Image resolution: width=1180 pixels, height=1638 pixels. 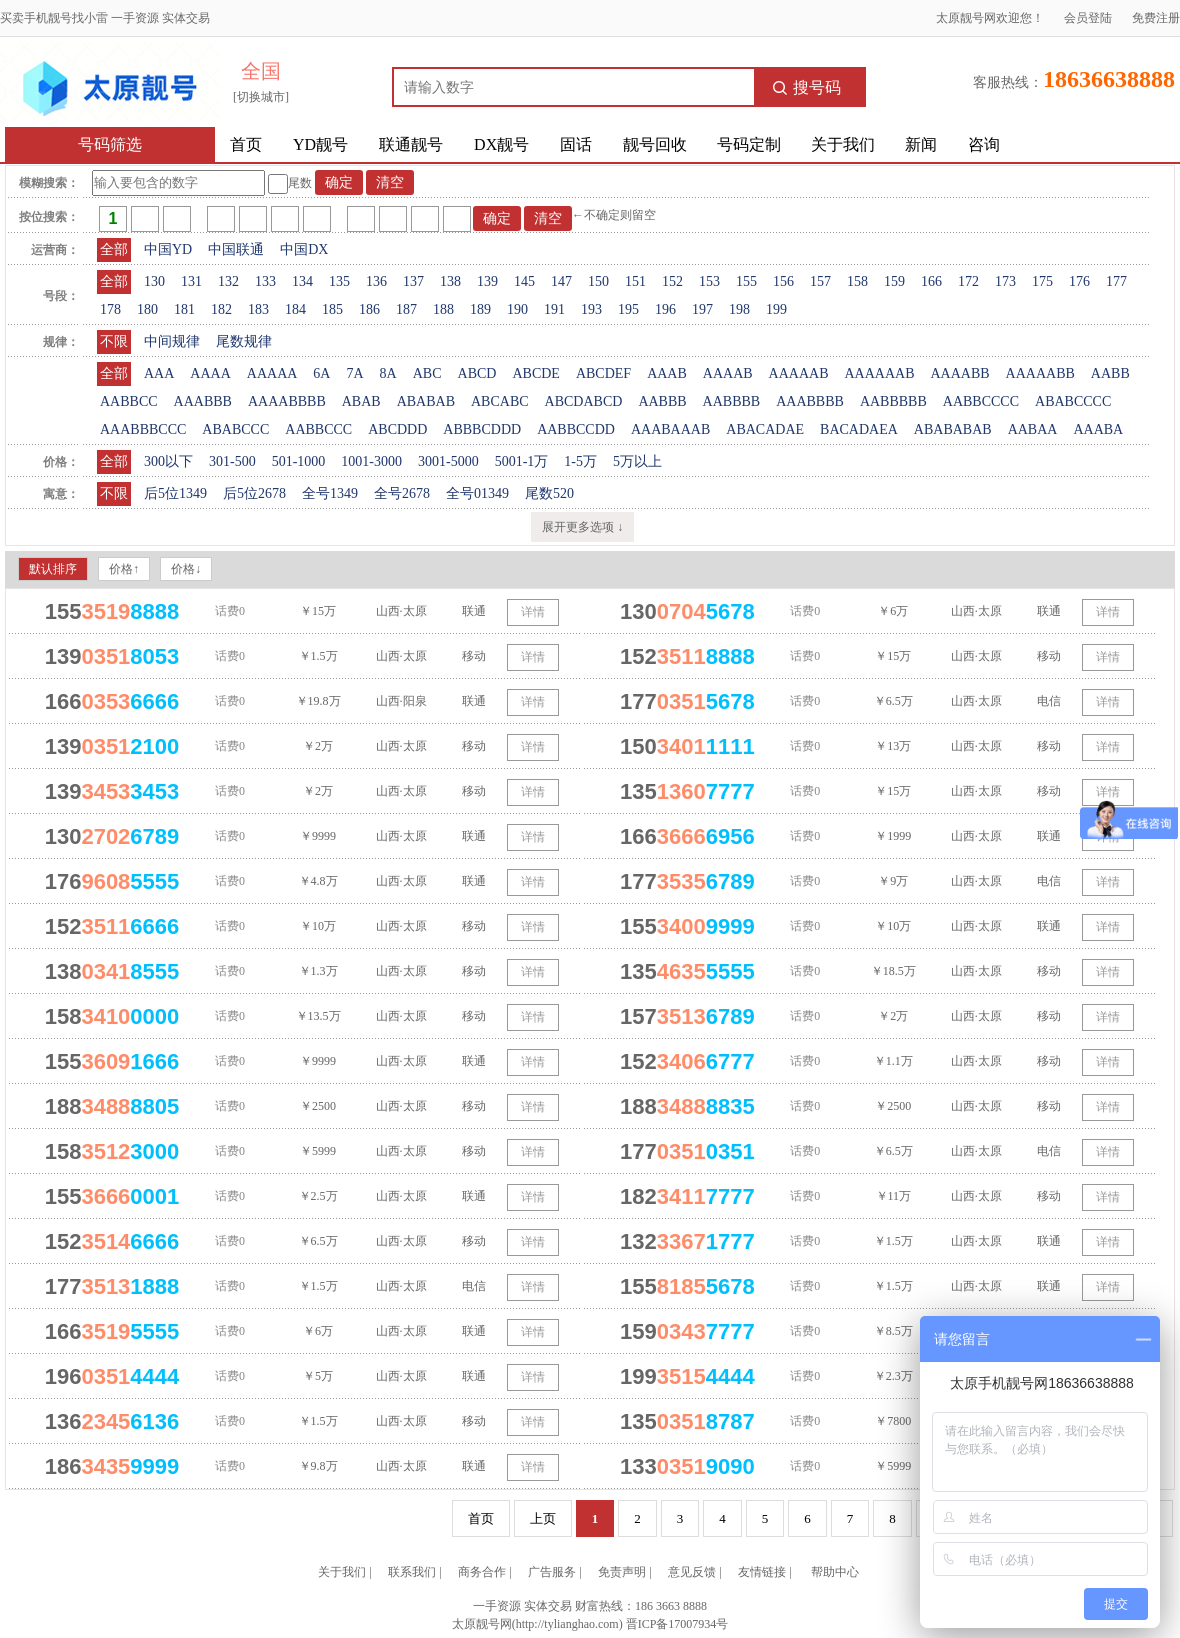 What do you see at coordinates (728, 373) in the screenshot?
I see `AAAAB` at bounding box center [728, 373].